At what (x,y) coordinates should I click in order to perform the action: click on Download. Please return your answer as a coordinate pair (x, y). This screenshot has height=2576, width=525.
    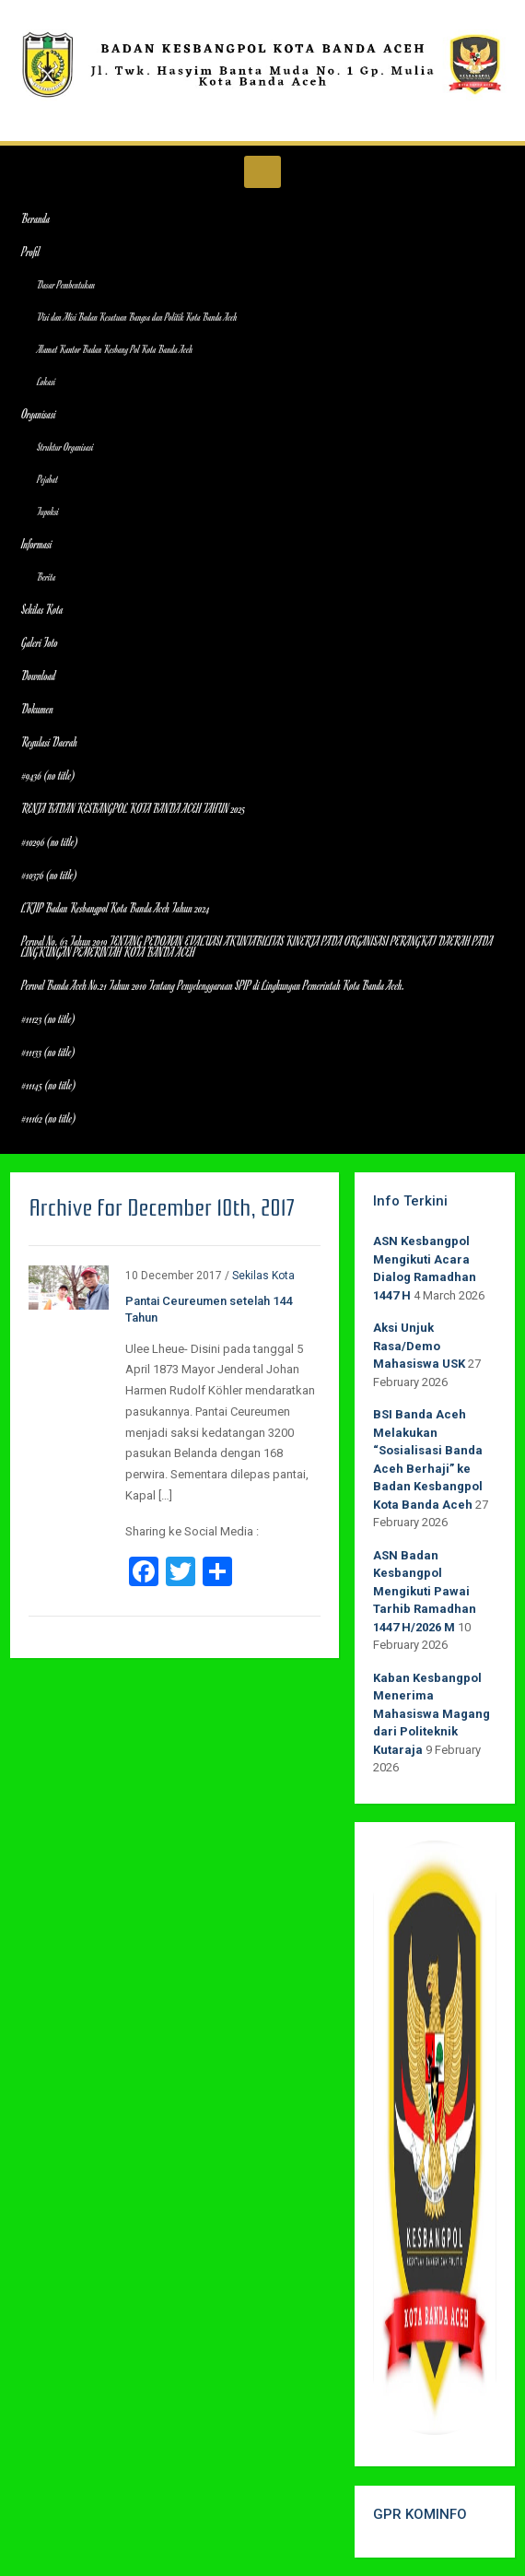
    Looking at the image, I should click on (38, 675).